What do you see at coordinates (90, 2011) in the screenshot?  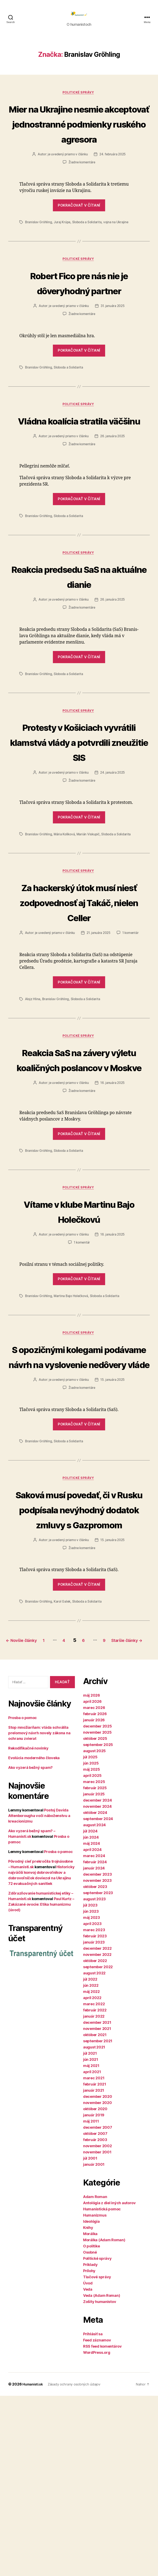 I see `júl 2024` at bounding box center [90, 2011].